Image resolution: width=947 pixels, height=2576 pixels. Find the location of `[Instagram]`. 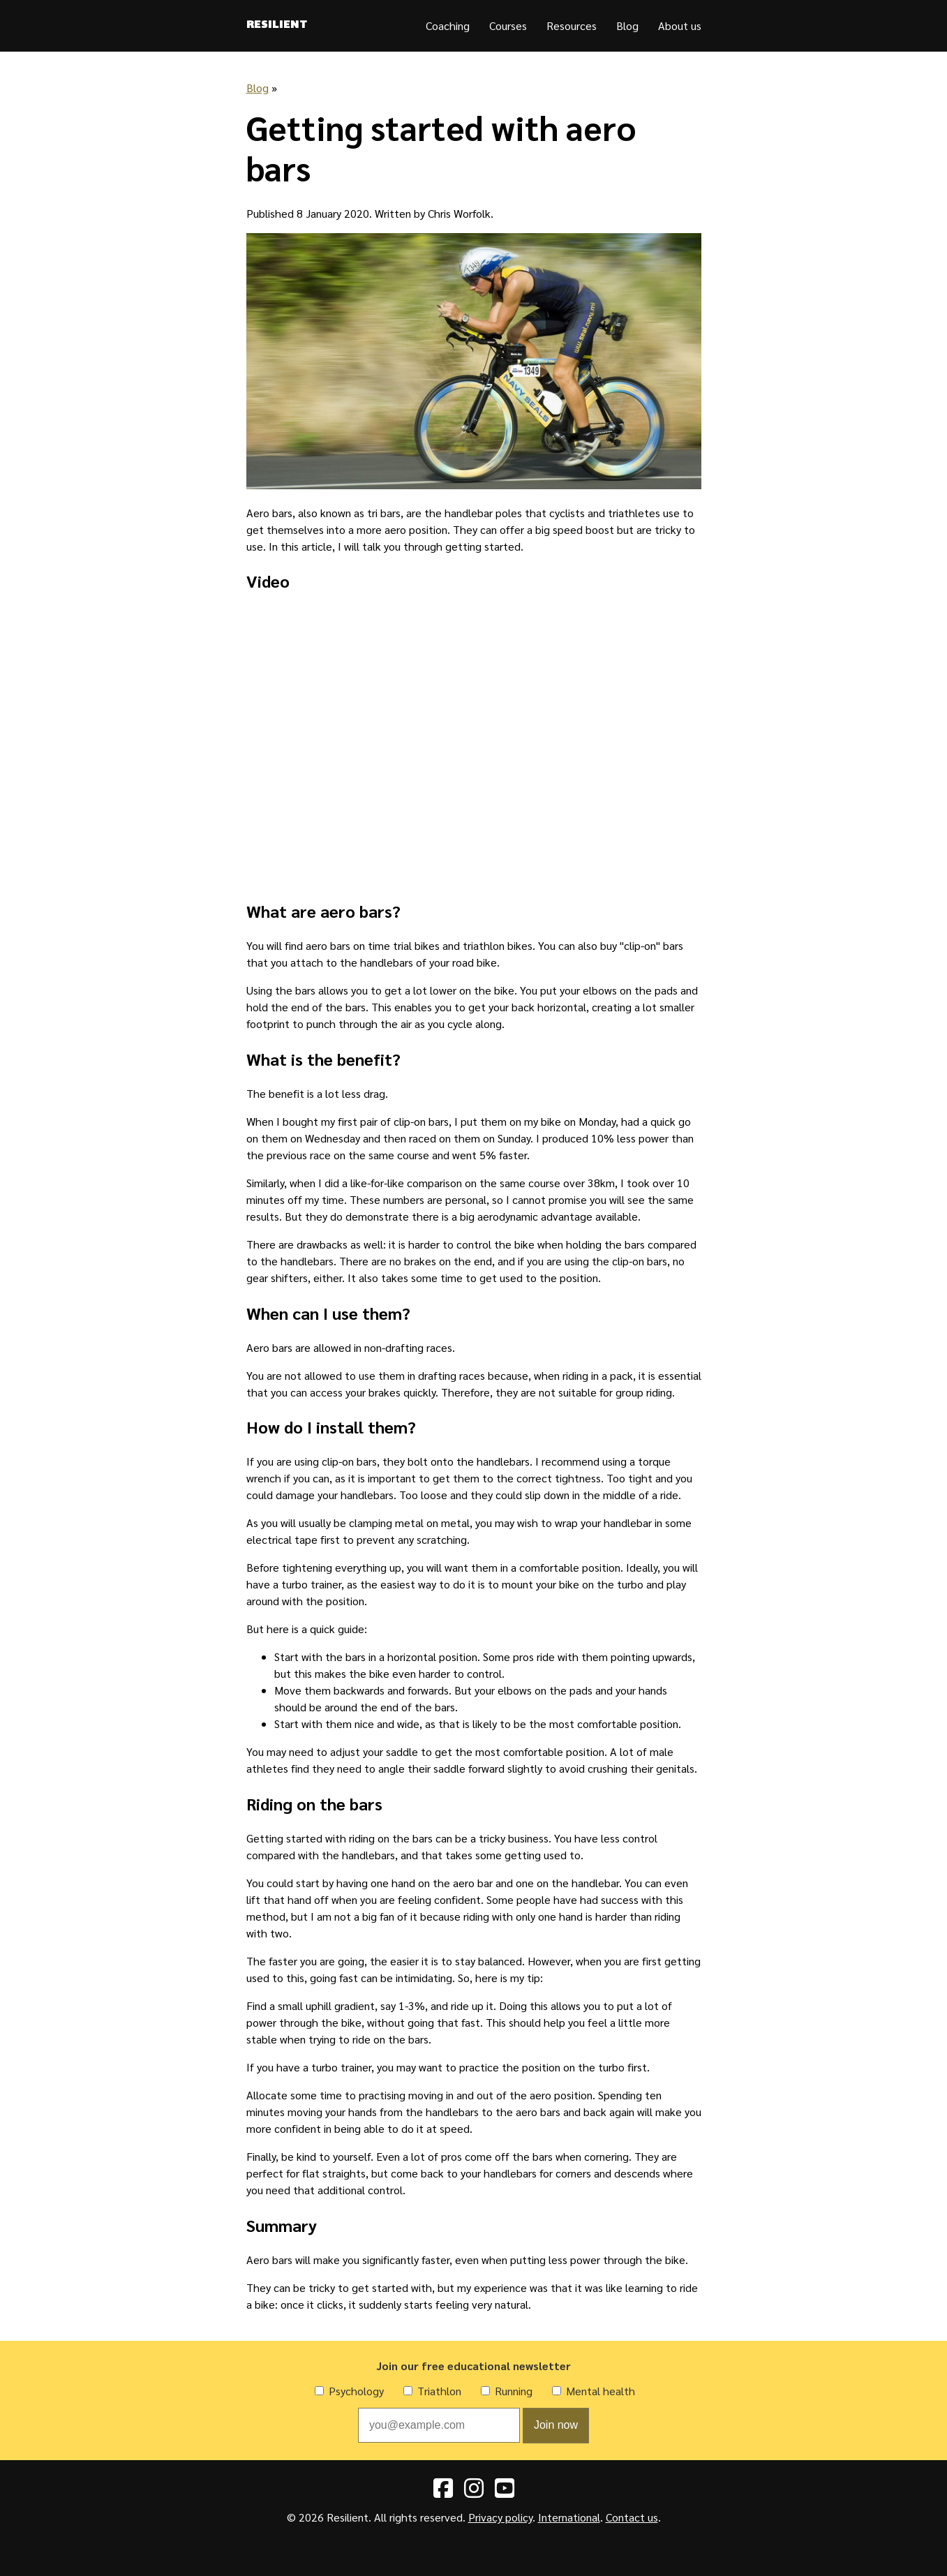

[Instagram] is located at coordinates (474, 2492).